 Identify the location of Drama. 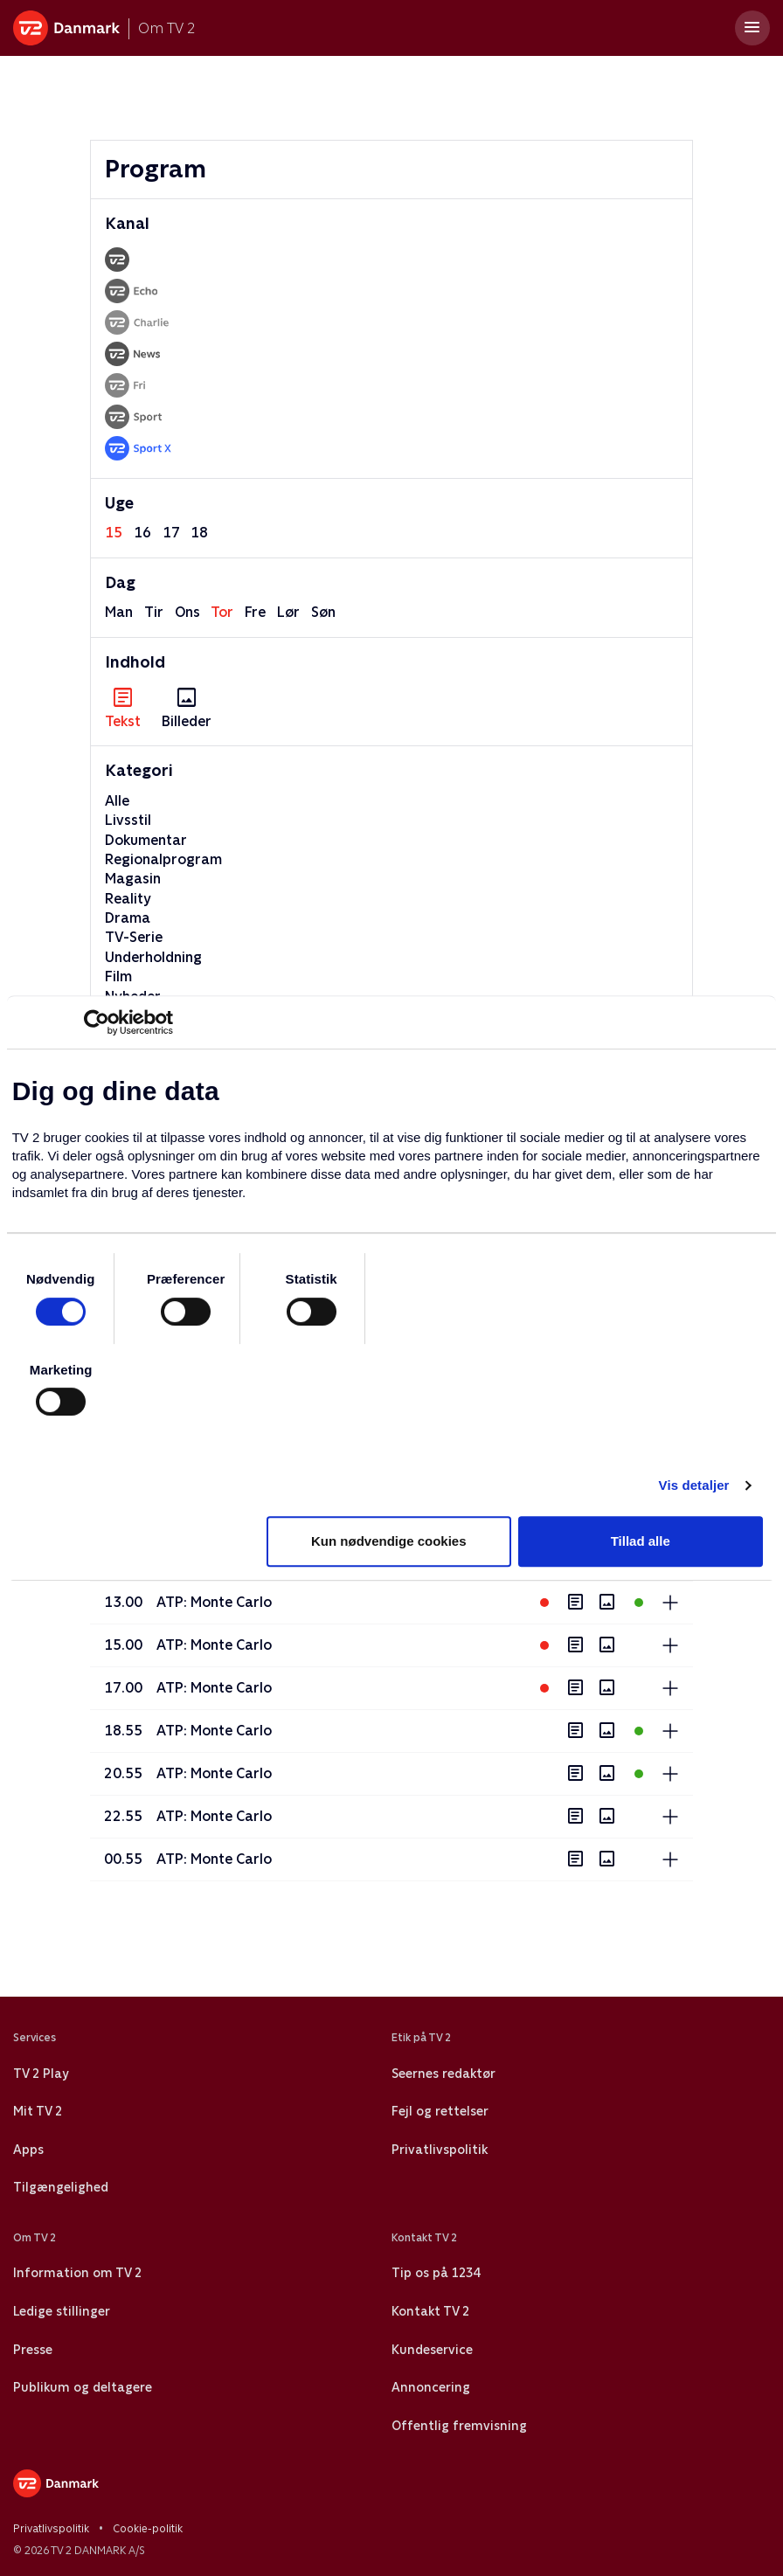
(127, 918).